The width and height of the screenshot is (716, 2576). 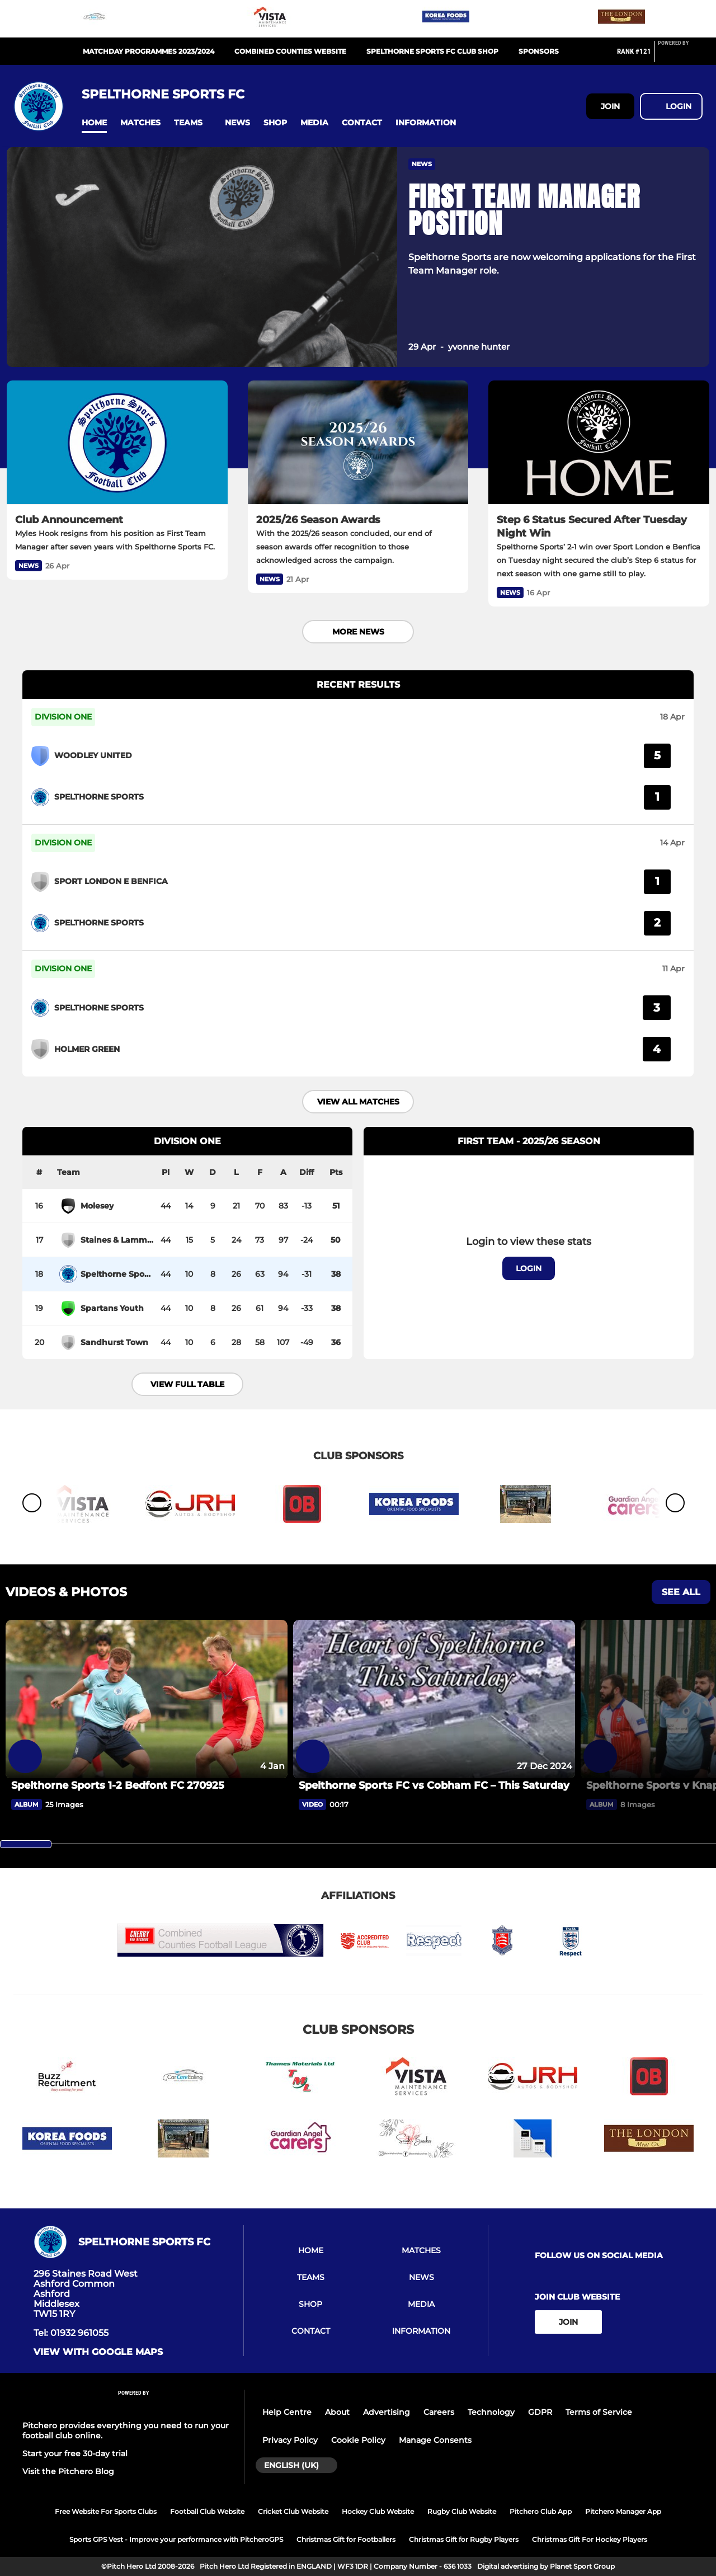 What do you see at coordinates (358, 442) in the screenshot?
I see `[2025/26 Season Awards]` at bounding box center [358, 442].